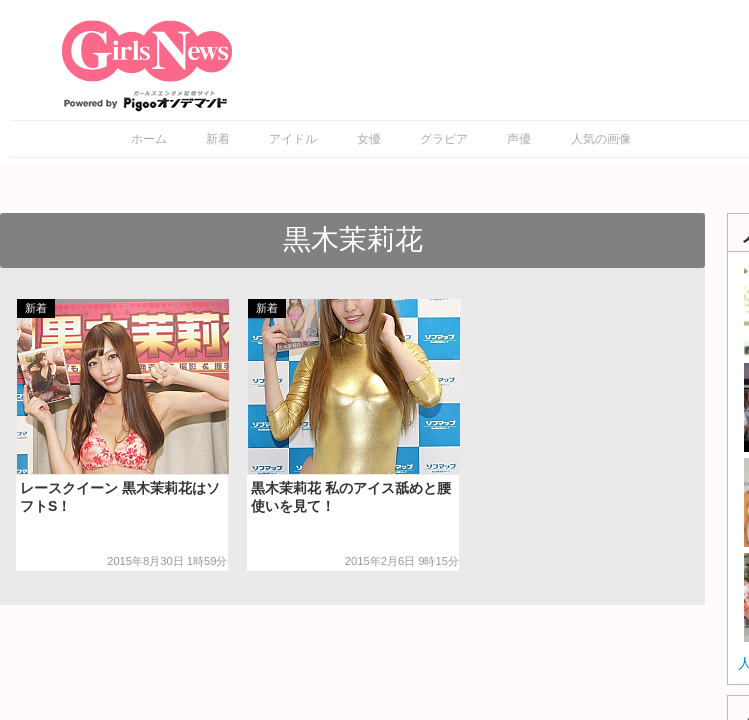 Image resolution: width=749 pixels, height=720 pixels. What do you see at coordinates (149, 139) in the screenshot?
I see `ホーム` at bounding box center [149, 139].